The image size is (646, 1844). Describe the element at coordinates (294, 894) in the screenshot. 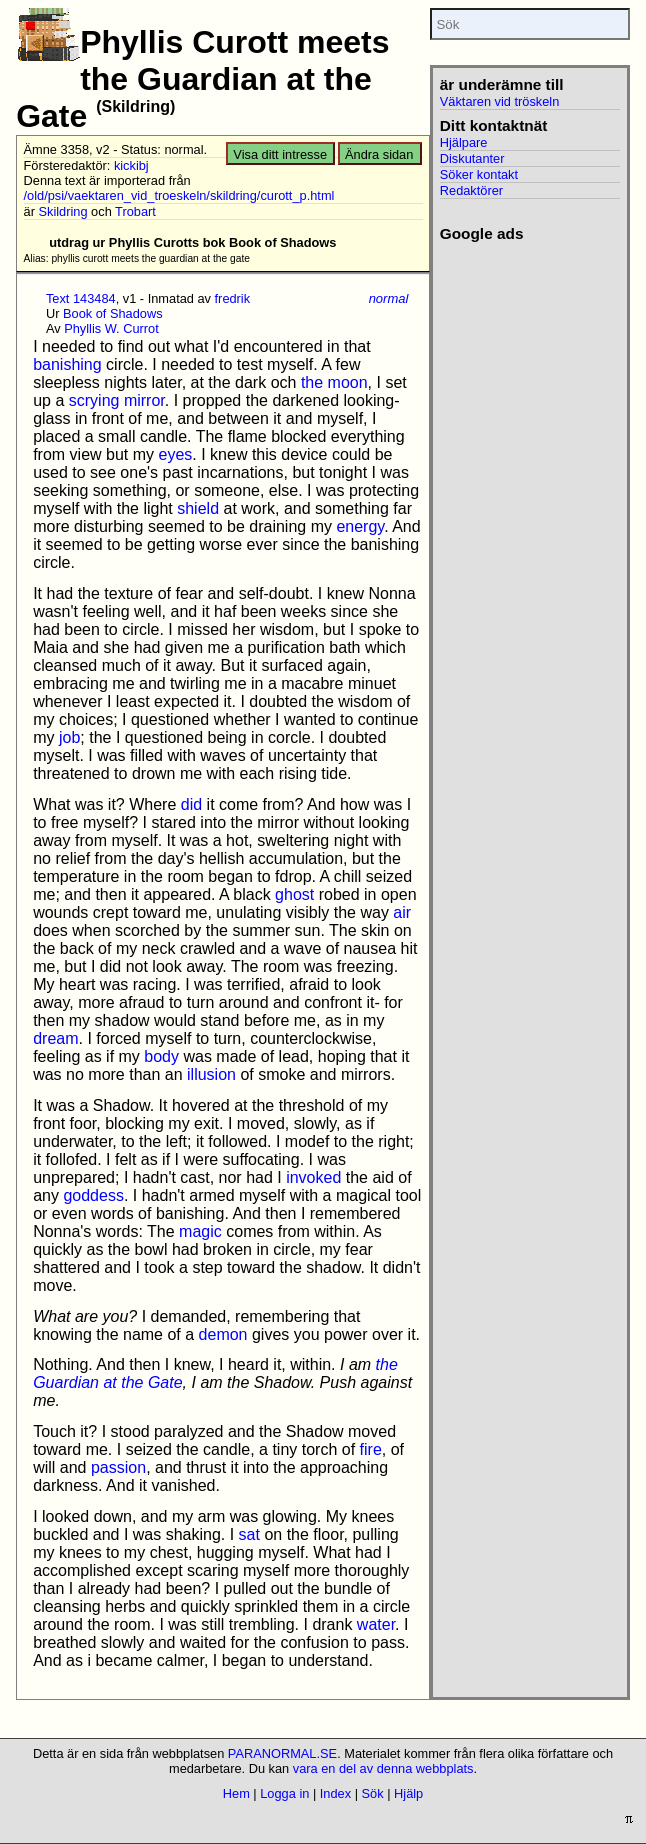

I see `ghost` at that location.